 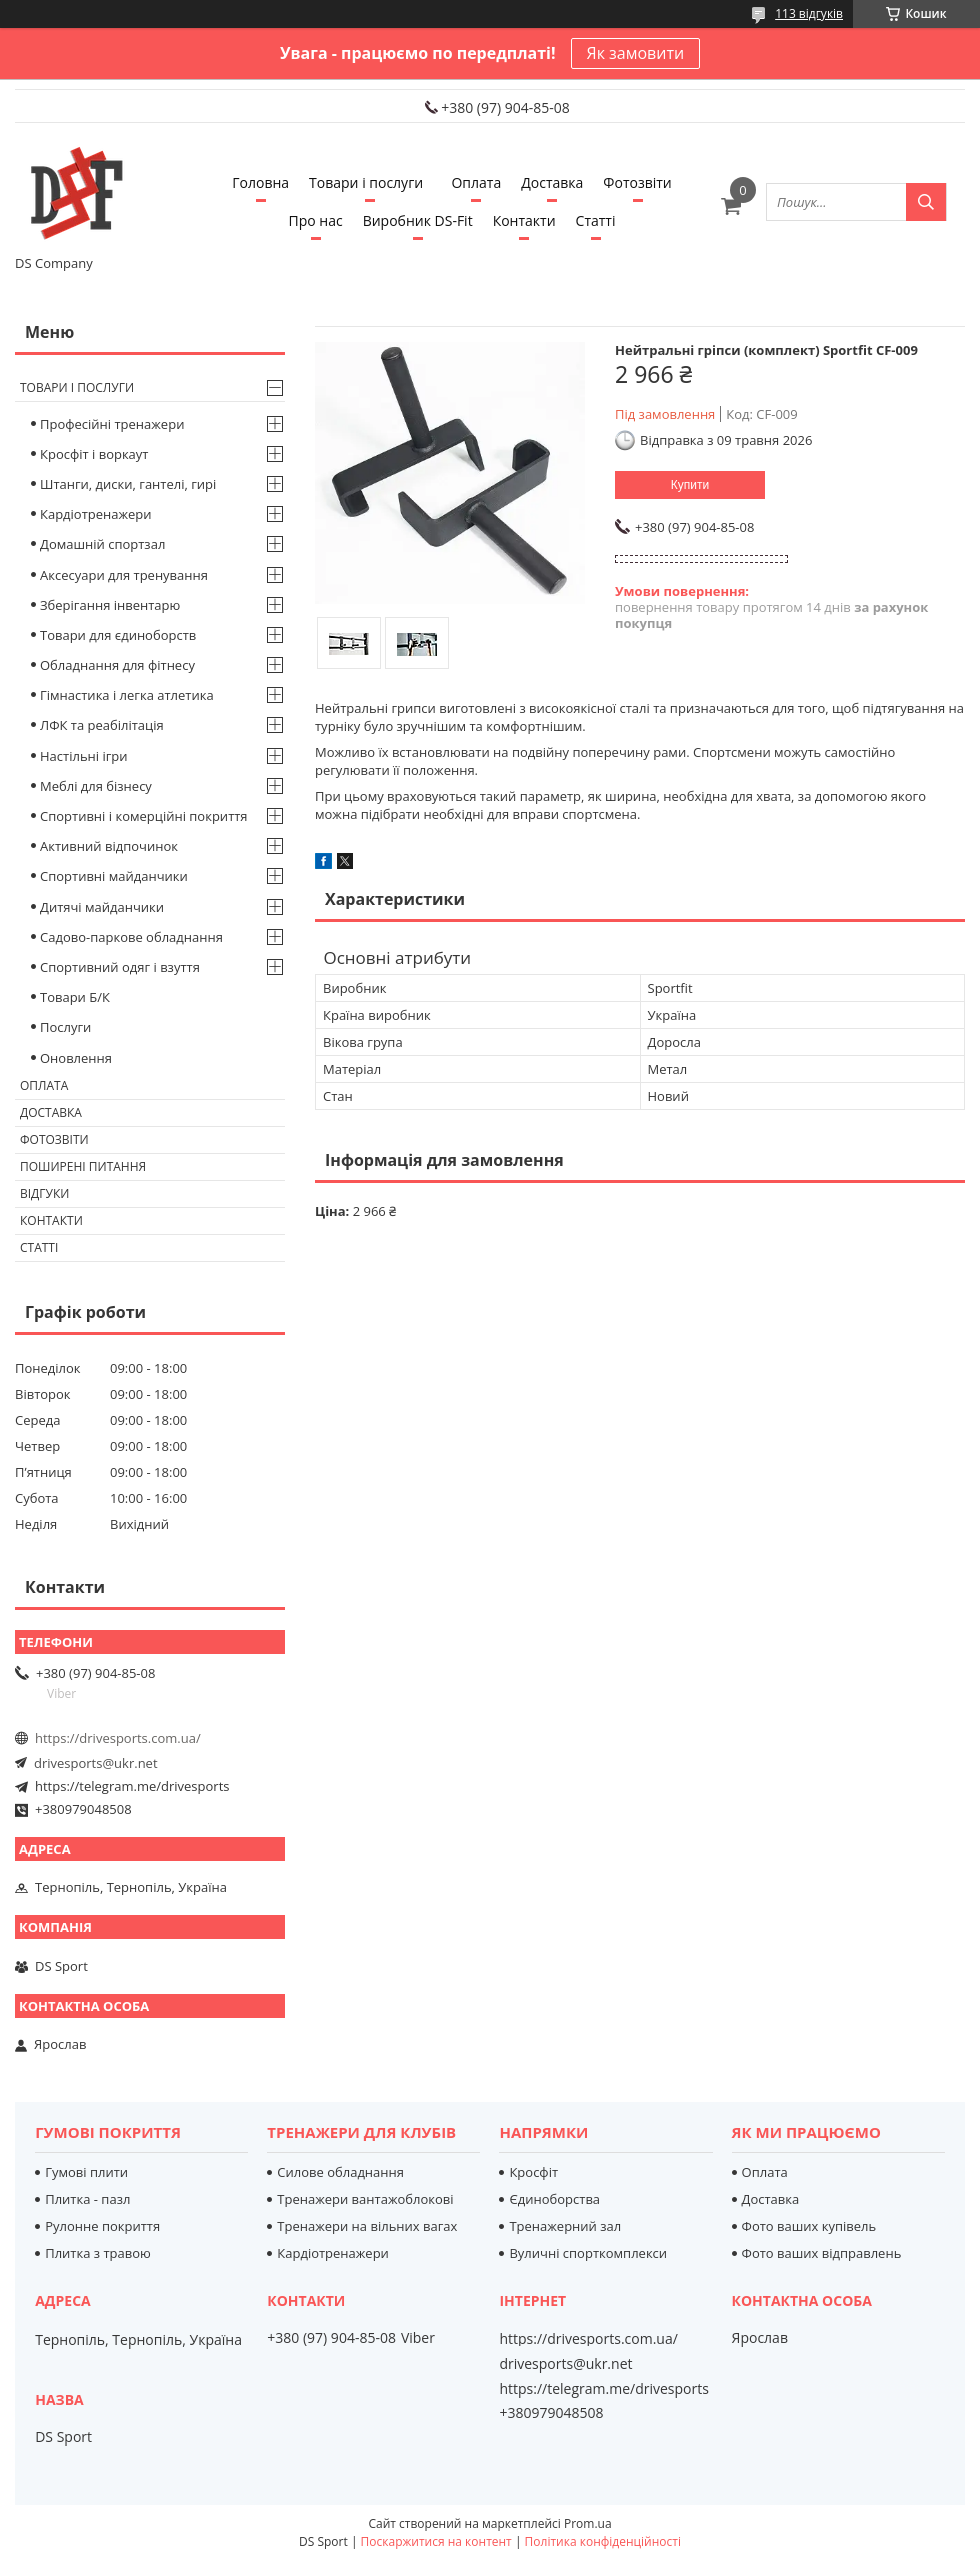 What do you see at coordinates (588, 2253) in the screenshot?
I see `Вуличні спорткомплекси` at bounding box center [588, 2253].